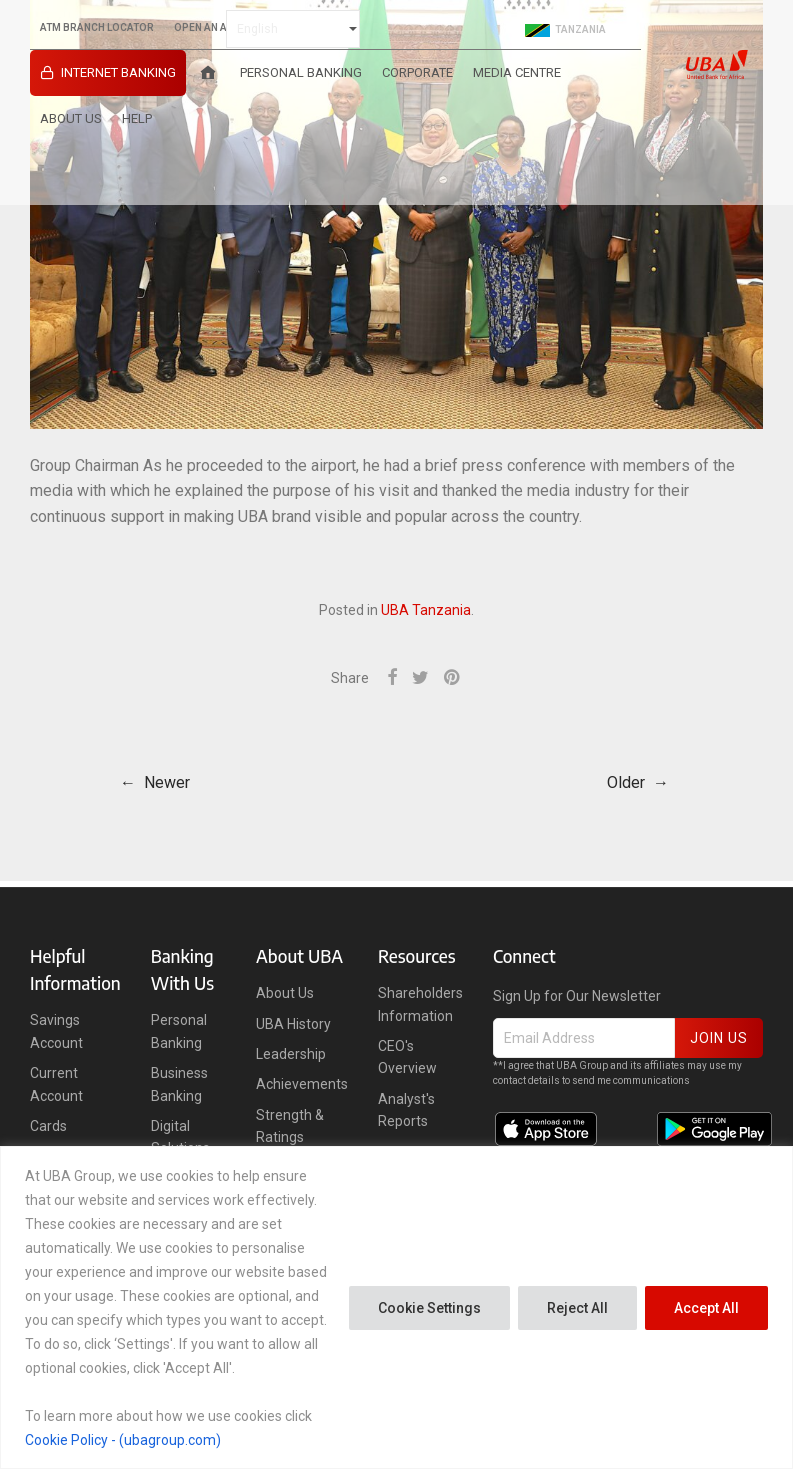  Describe the element at coordinates (302, 1084) in the screenshot. I see `Achievements` at that location.